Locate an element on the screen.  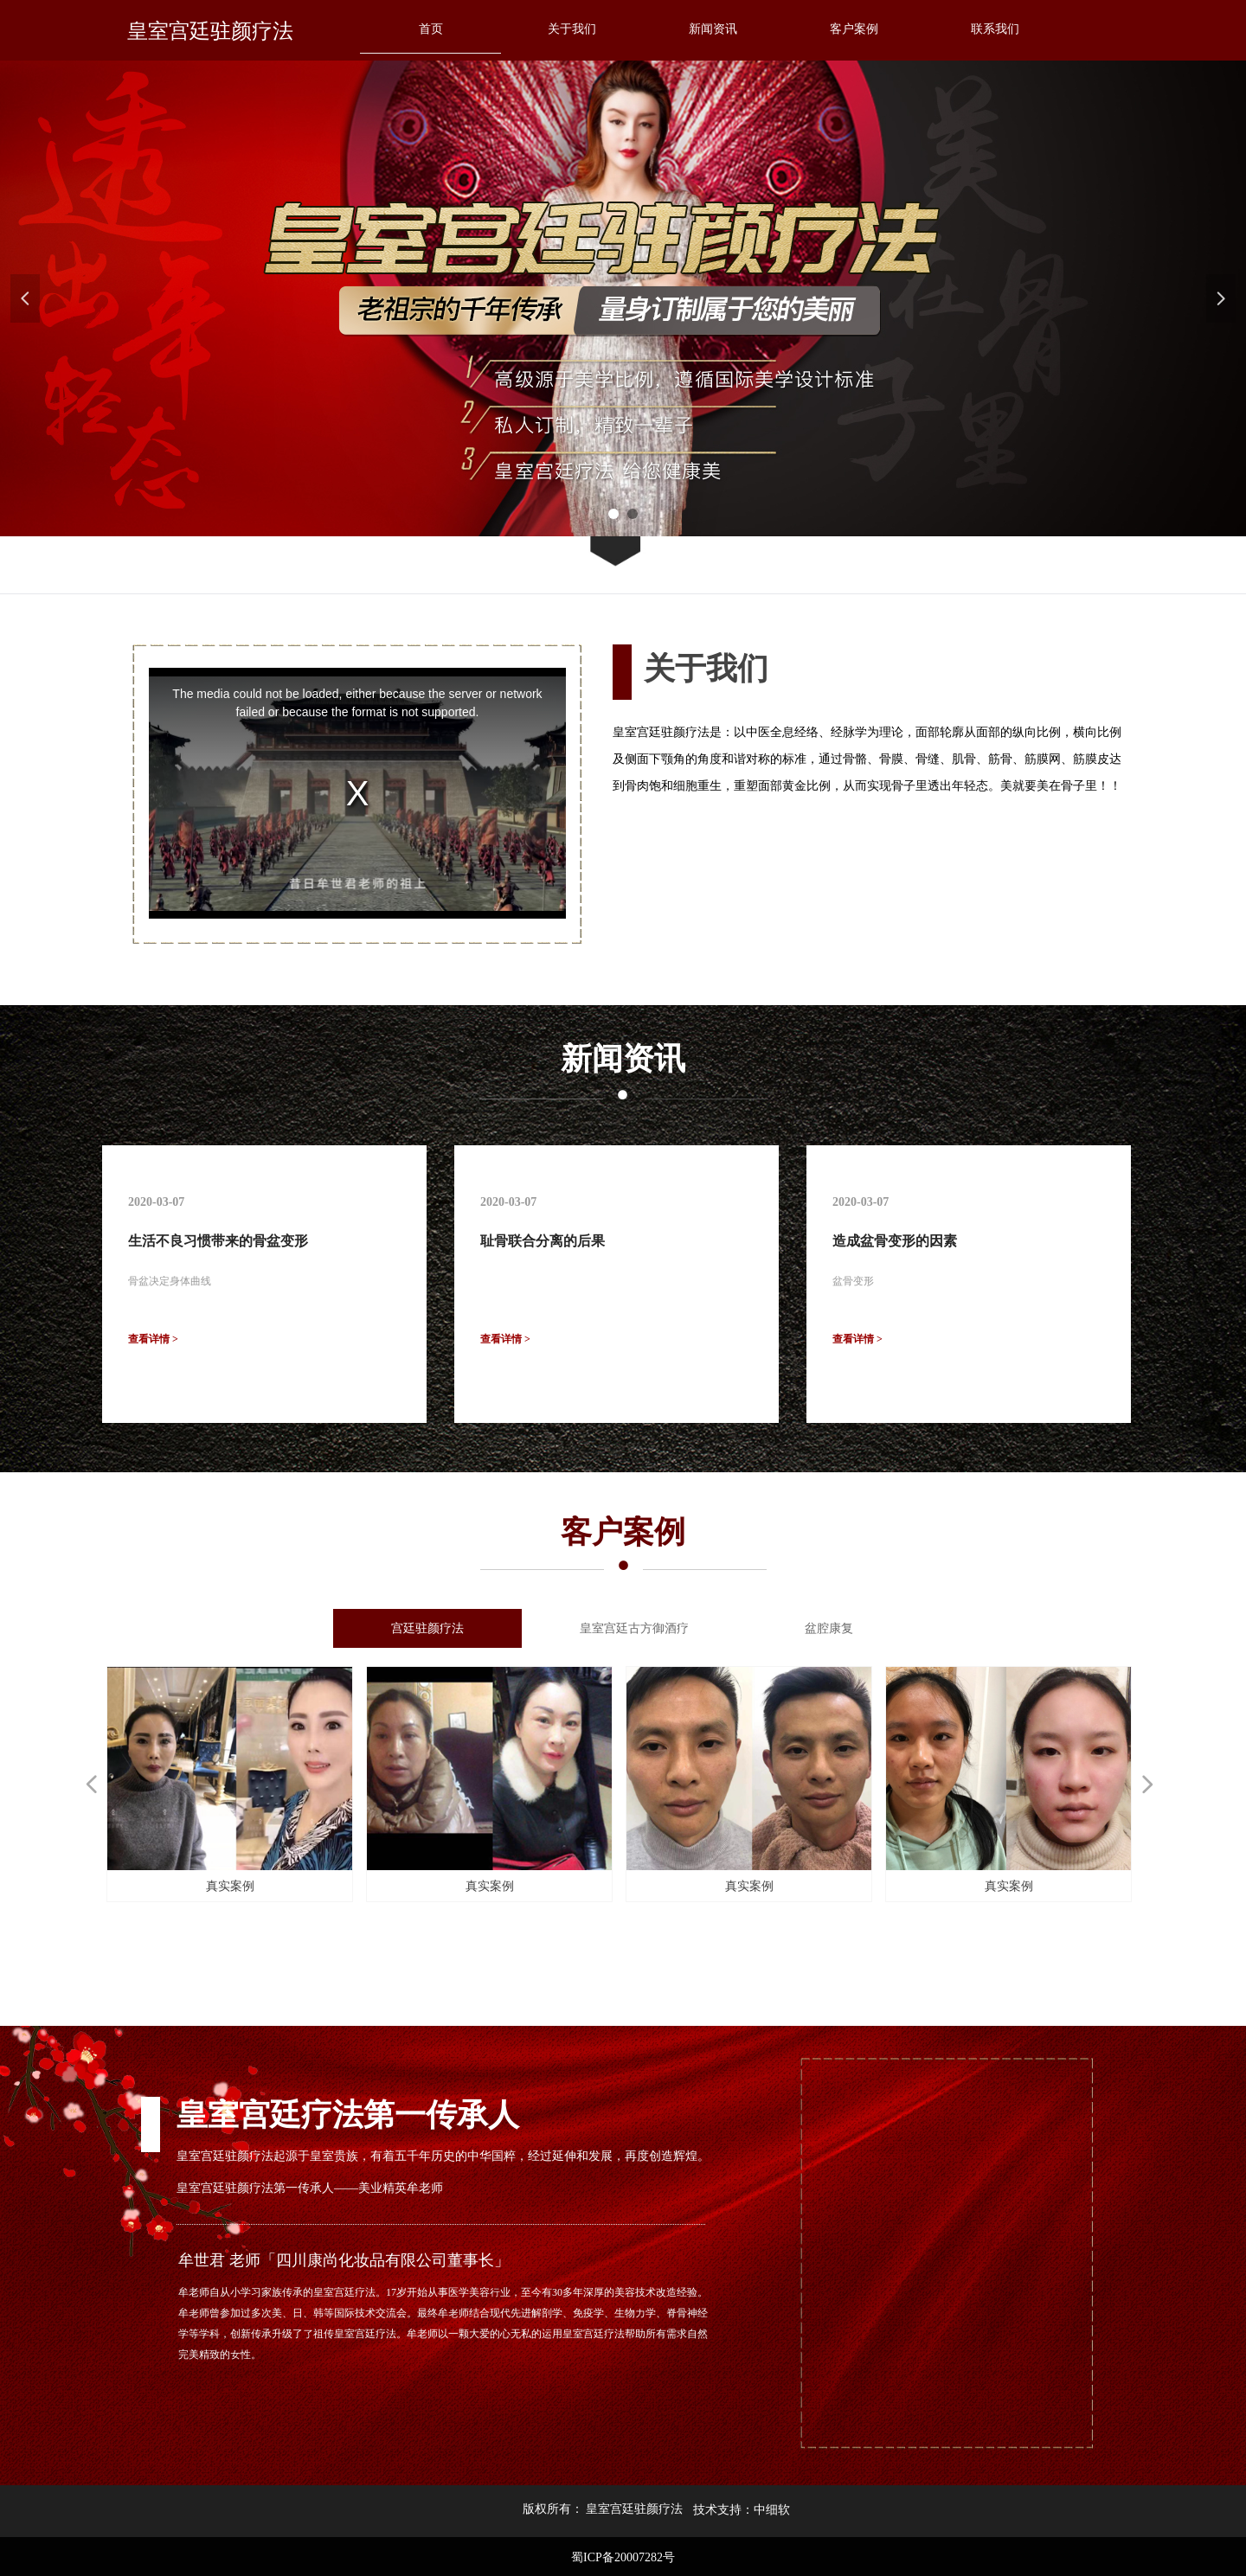
皇室宫廷古方御酒疗 is located at coordinates (634, 1628).